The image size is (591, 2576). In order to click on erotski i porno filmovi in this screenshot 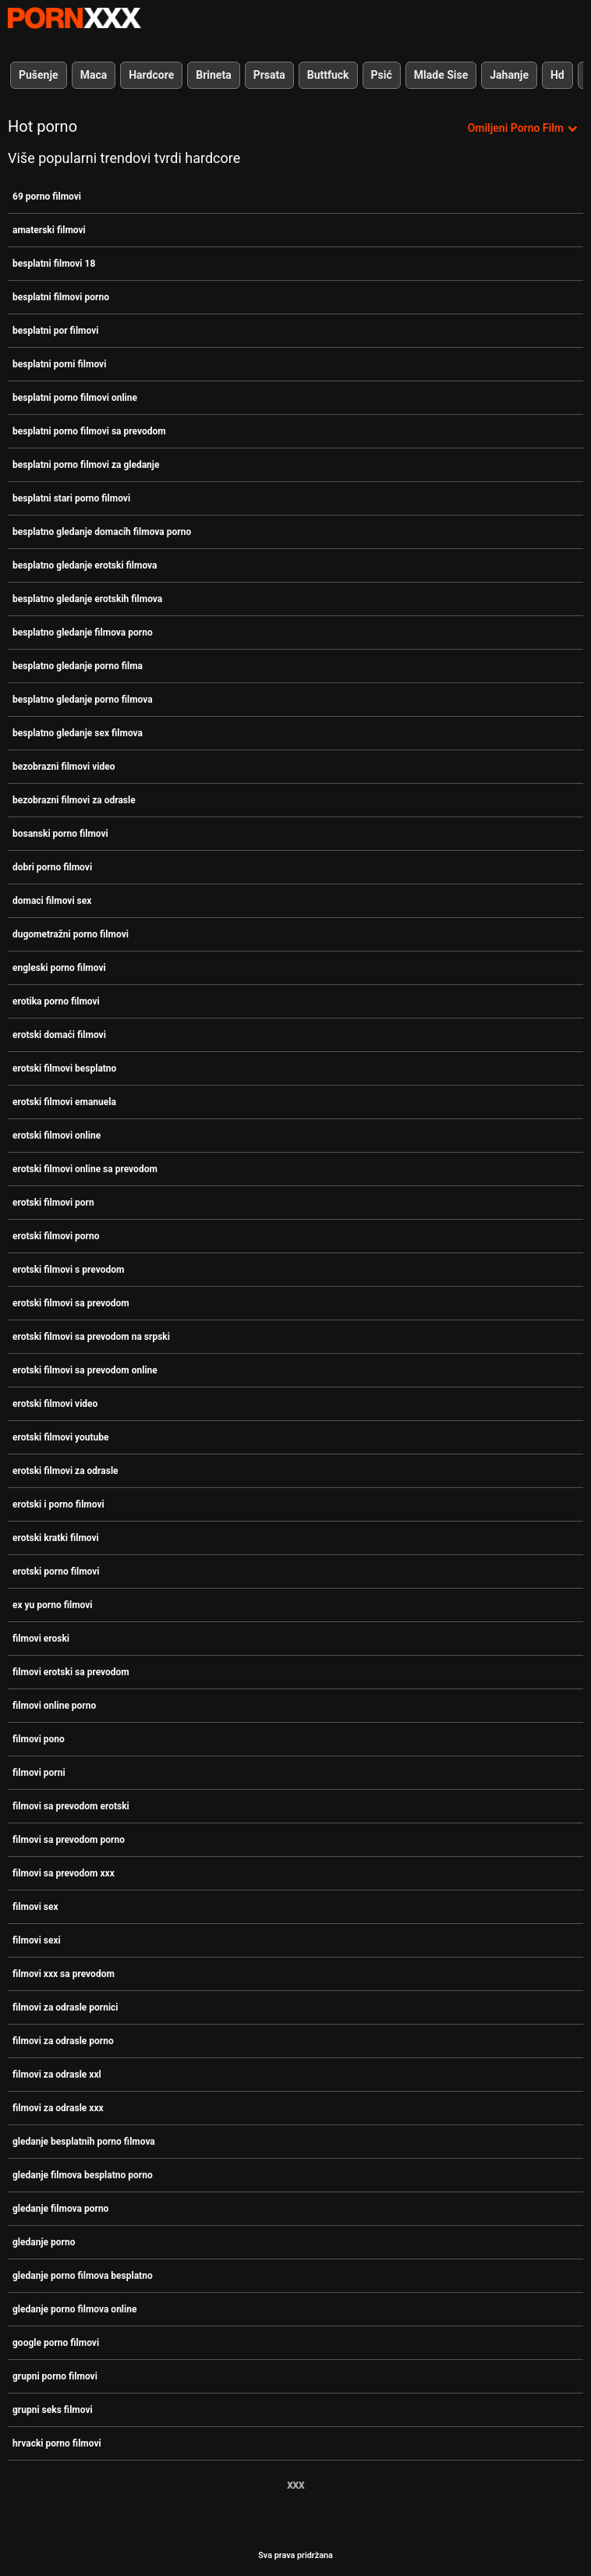, I will do `click(58, 1504)`.